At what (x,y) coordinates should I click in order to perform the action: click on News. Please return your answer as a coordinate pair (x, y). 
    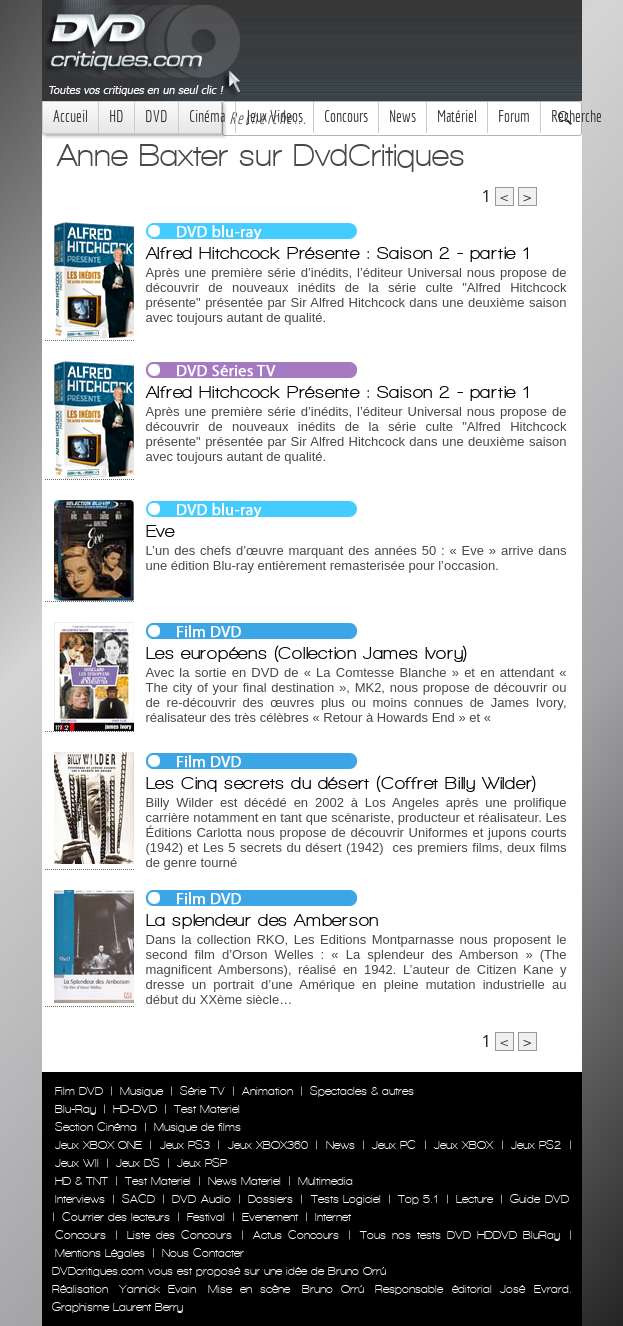
    Looking at the image, I should click on (402, 116).